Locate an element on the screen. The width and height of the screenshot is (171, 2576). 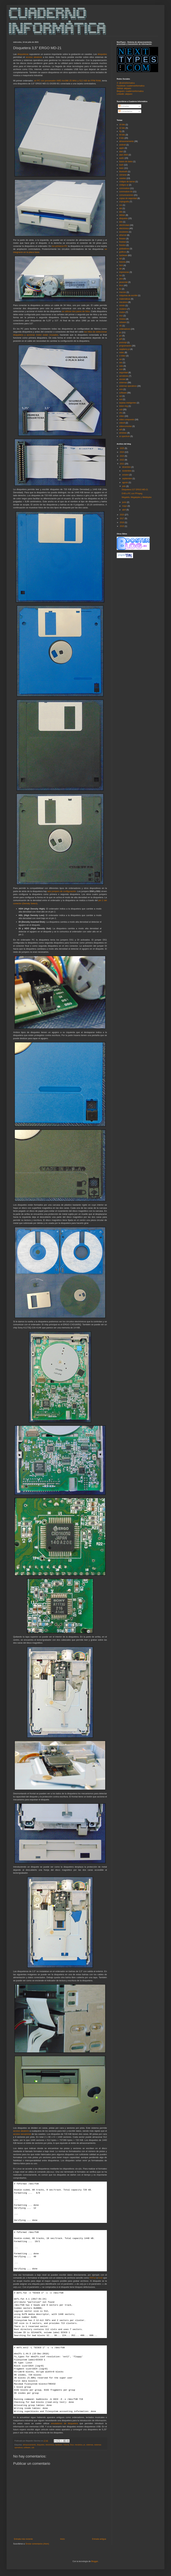
modems is located at coordinates (123, 309).